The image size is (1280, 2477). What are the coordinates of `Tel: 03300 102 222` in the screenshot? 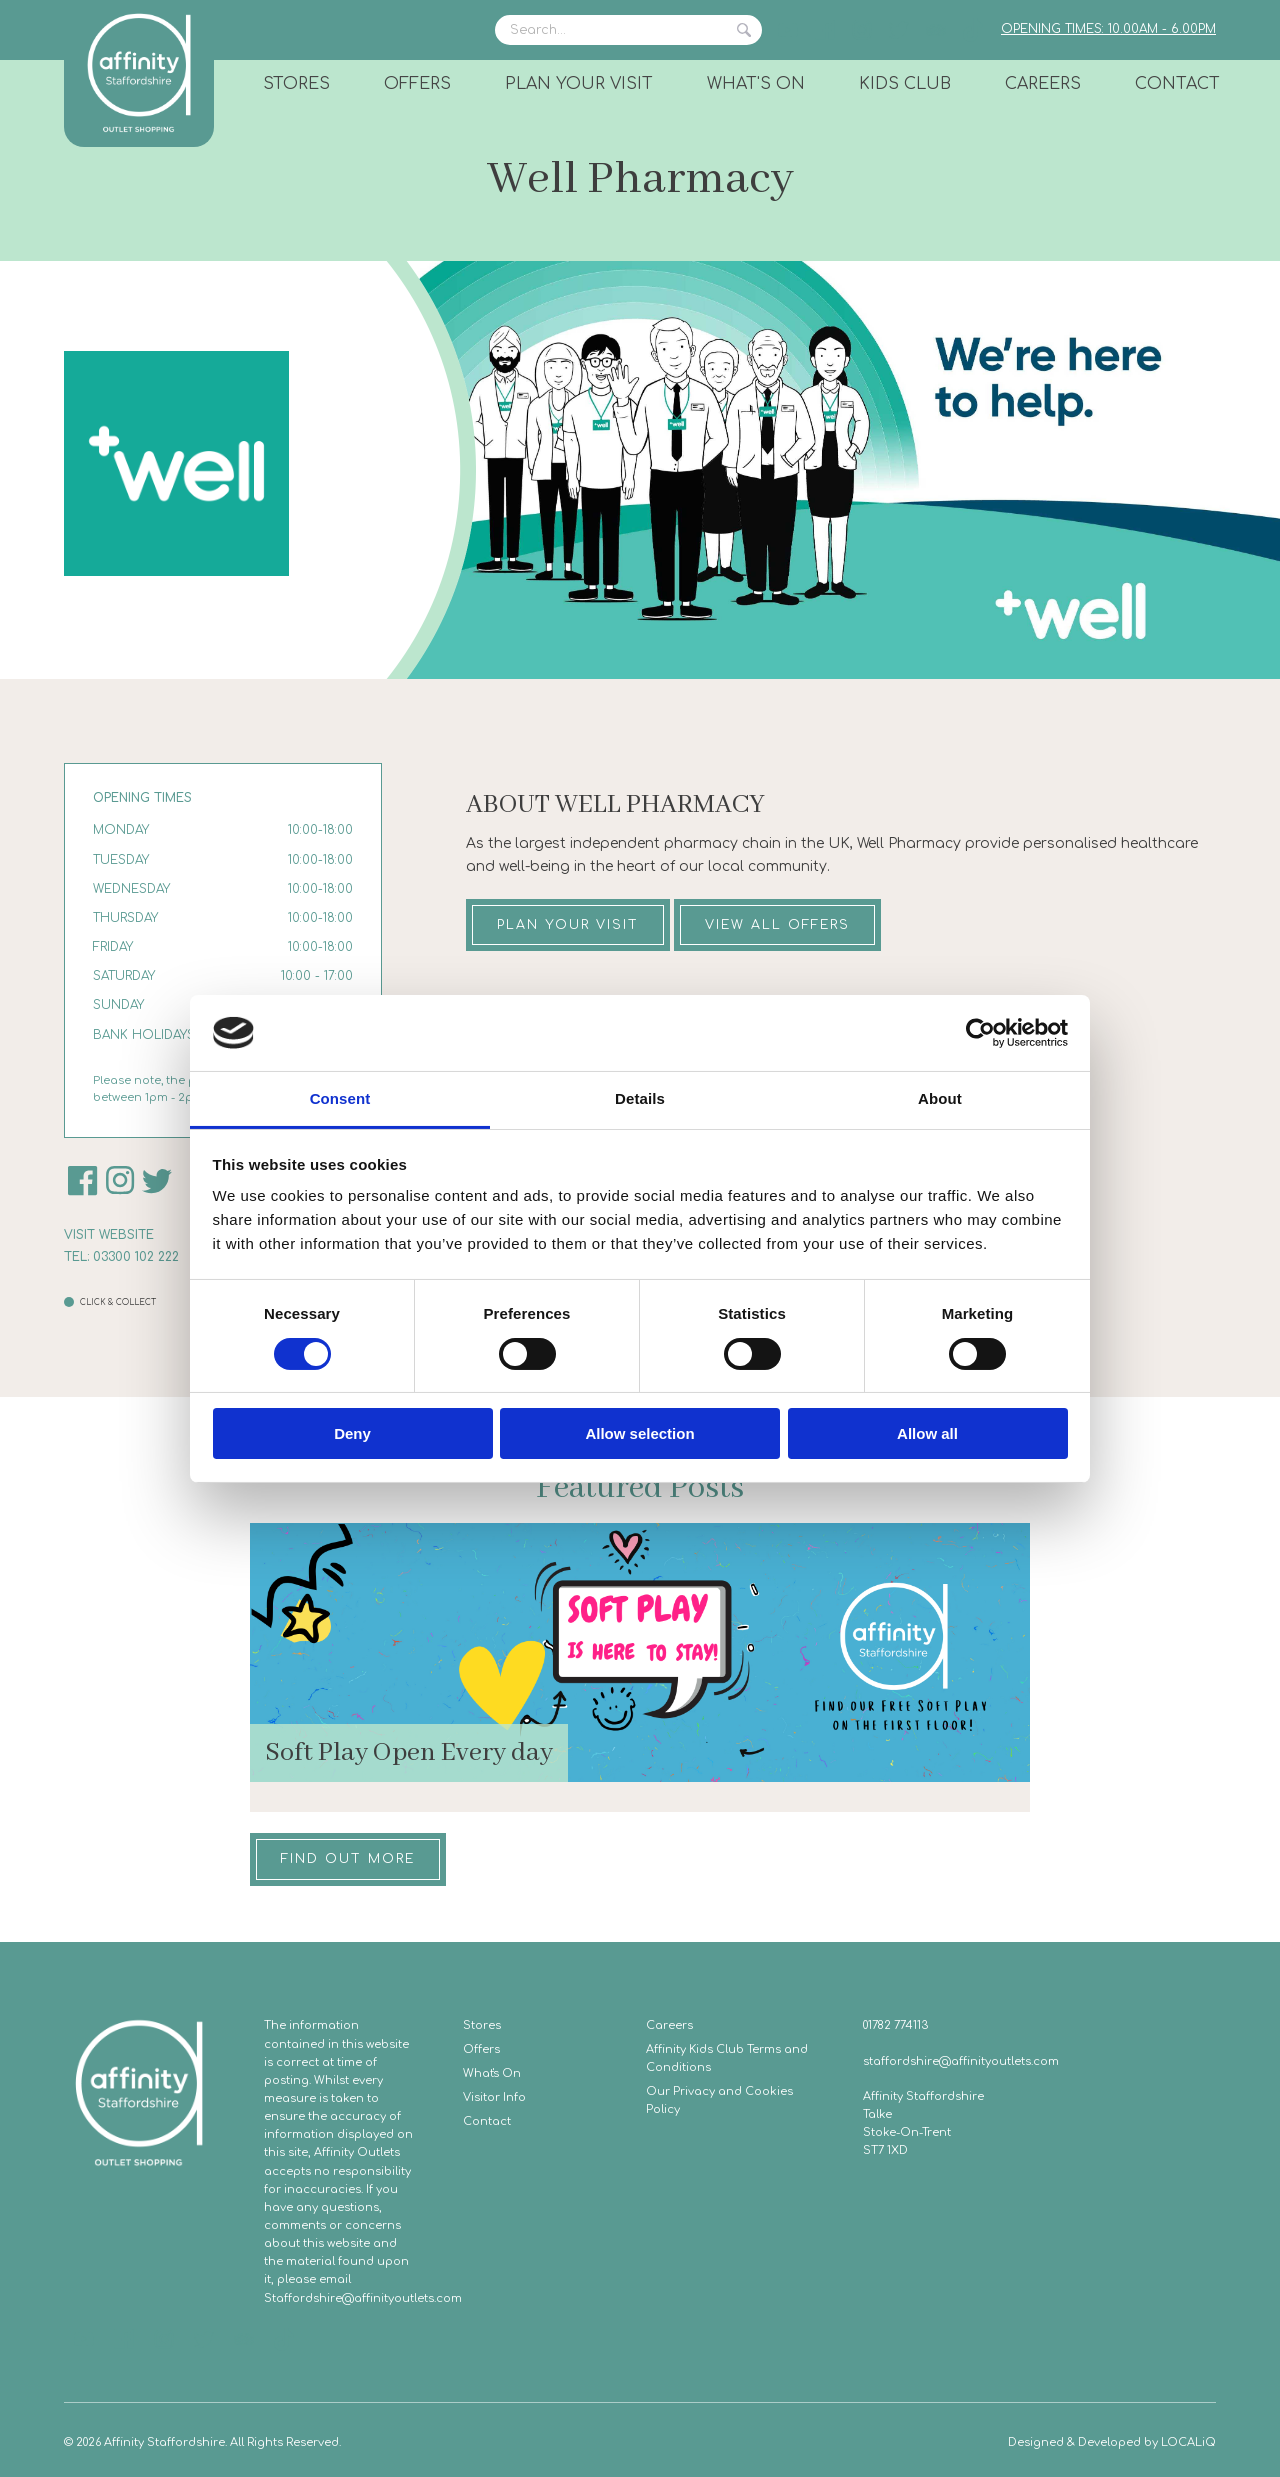 It's located at (121, 1257).